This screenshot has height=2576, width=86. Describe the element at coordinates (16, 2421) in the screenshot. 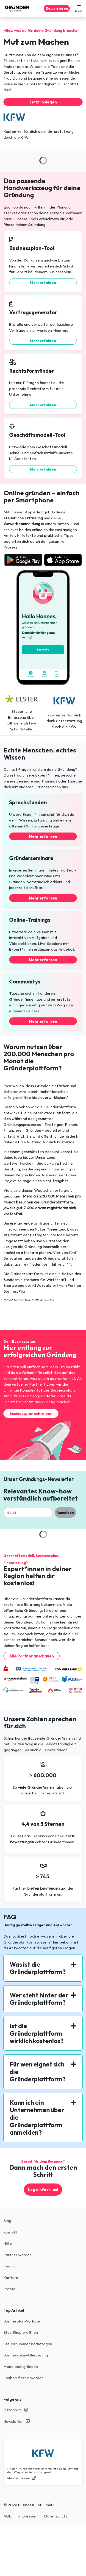

I see `Newsletter` at that location.